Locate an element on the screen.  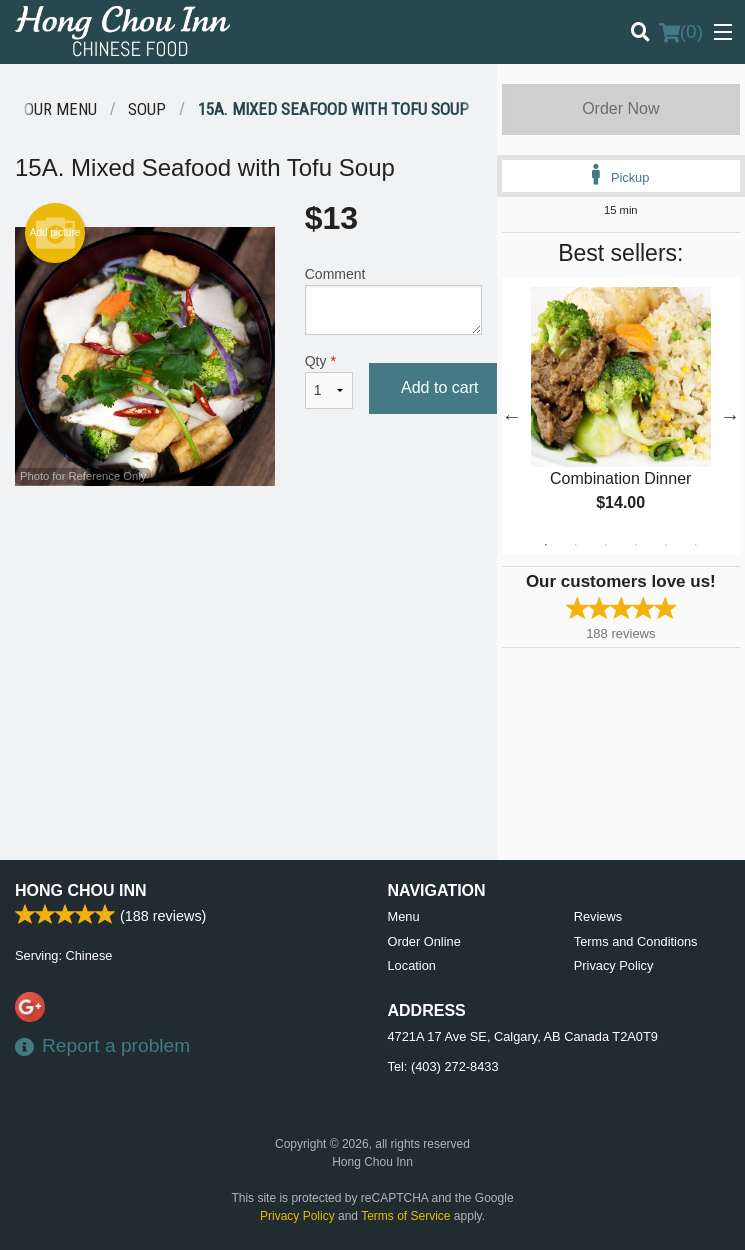
Reviews is located at coordinates (598, 916).